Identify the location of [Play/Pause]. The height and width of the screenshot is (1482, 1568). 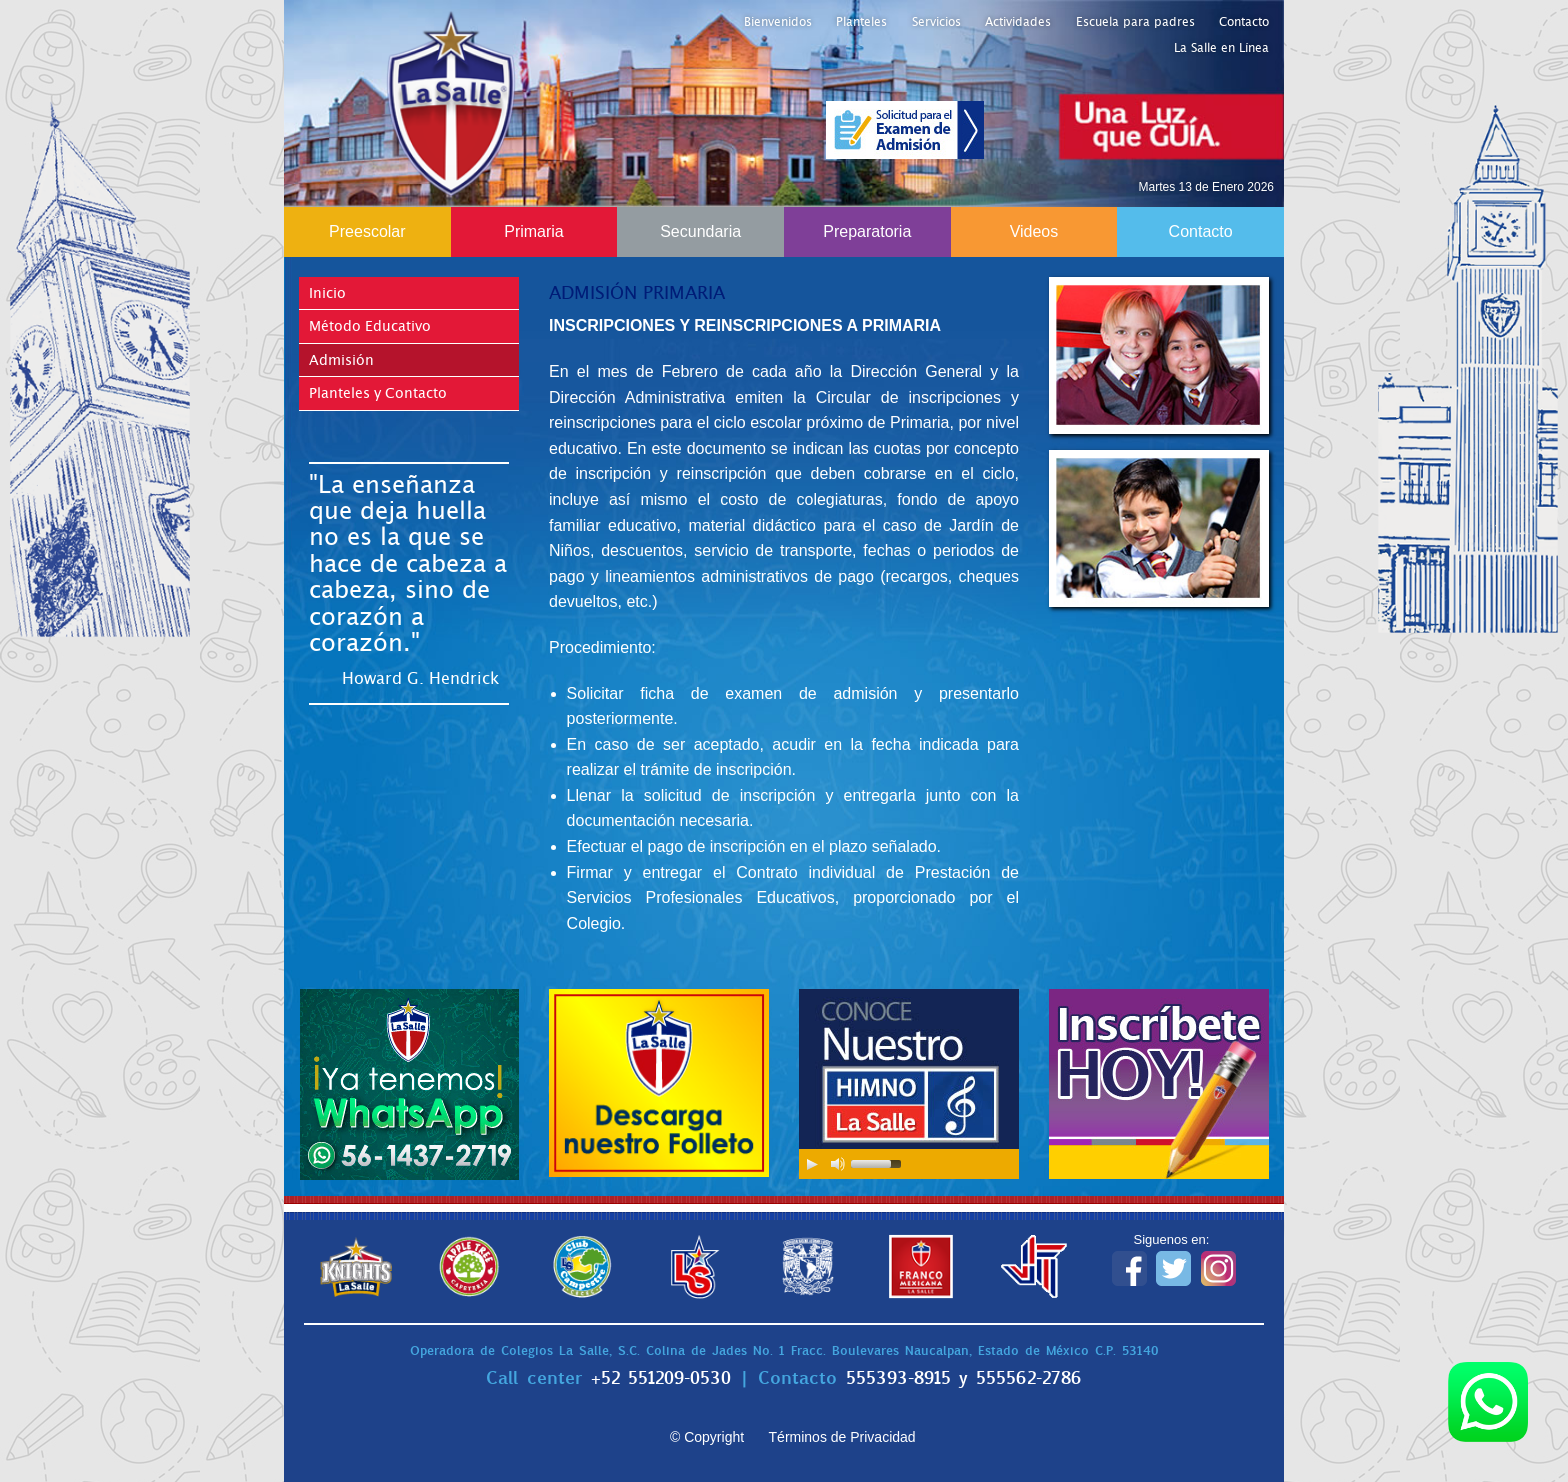
(812, 1164).